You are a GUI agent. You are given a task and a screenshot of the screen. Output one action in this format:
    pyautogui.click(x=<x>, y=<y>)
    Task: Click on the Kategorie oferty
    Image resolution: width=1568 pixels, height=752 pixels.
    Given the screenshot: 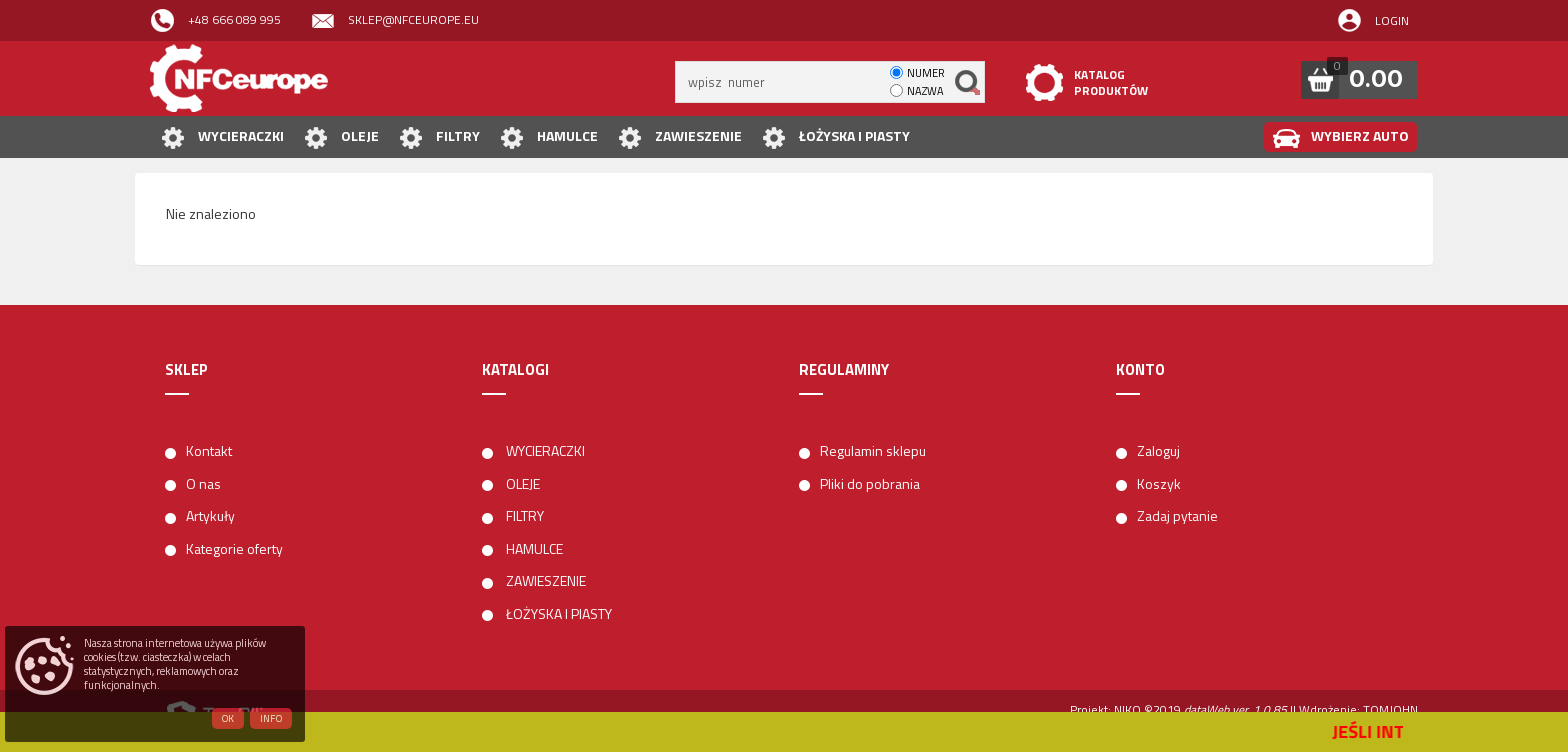 What is the action you would take?
    pyautogui.click(x=234, y=548)
    